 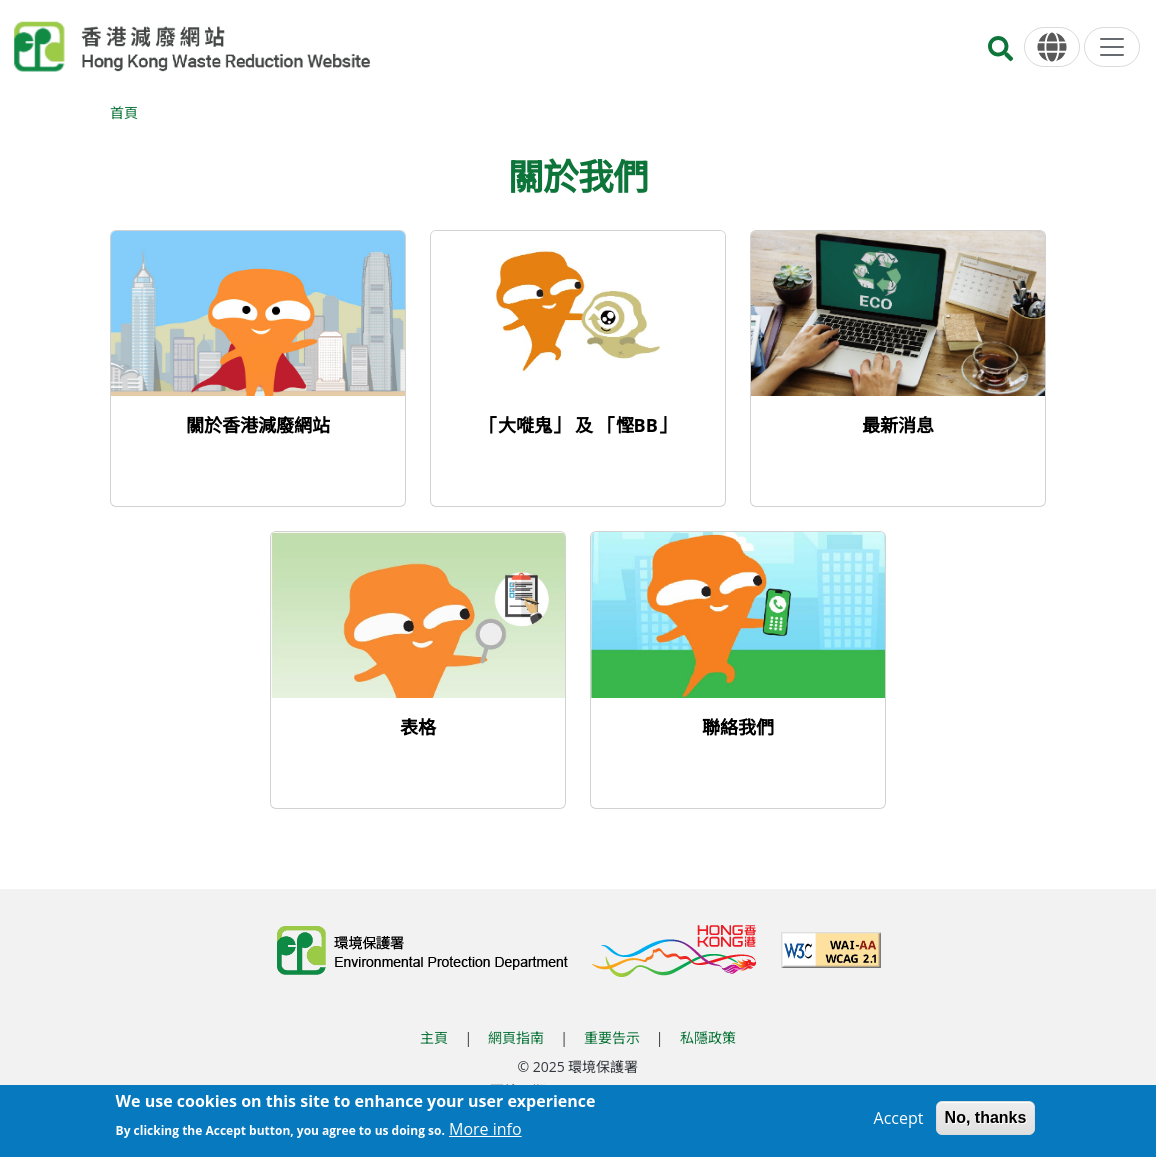 I want to click on [語言], so click(x=1052, y=47).